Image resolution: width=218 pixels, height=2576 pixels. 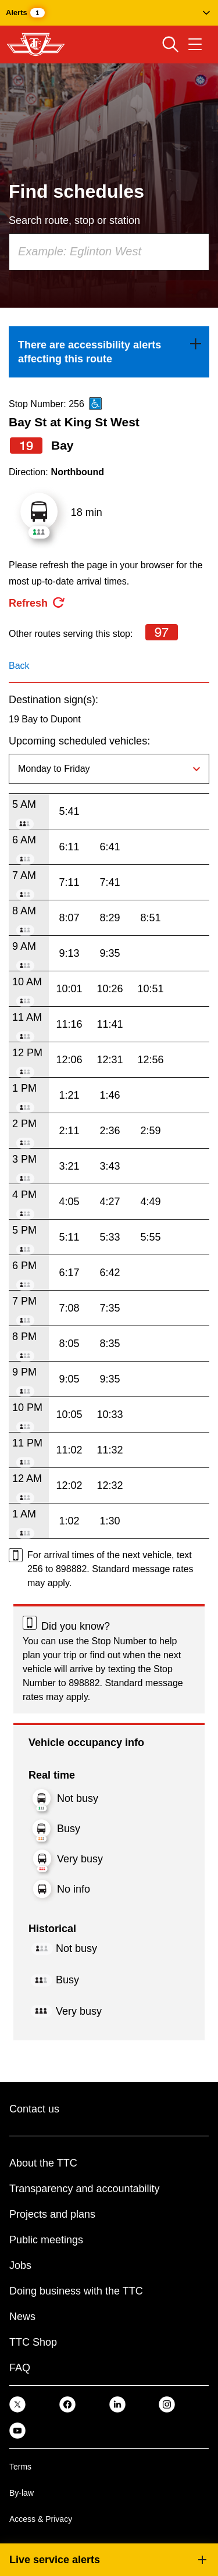 What do you see at coordinates (76, 2291) in the screenshot?
I see `Doing business with the TTC` at bounding box center [76, 2291].